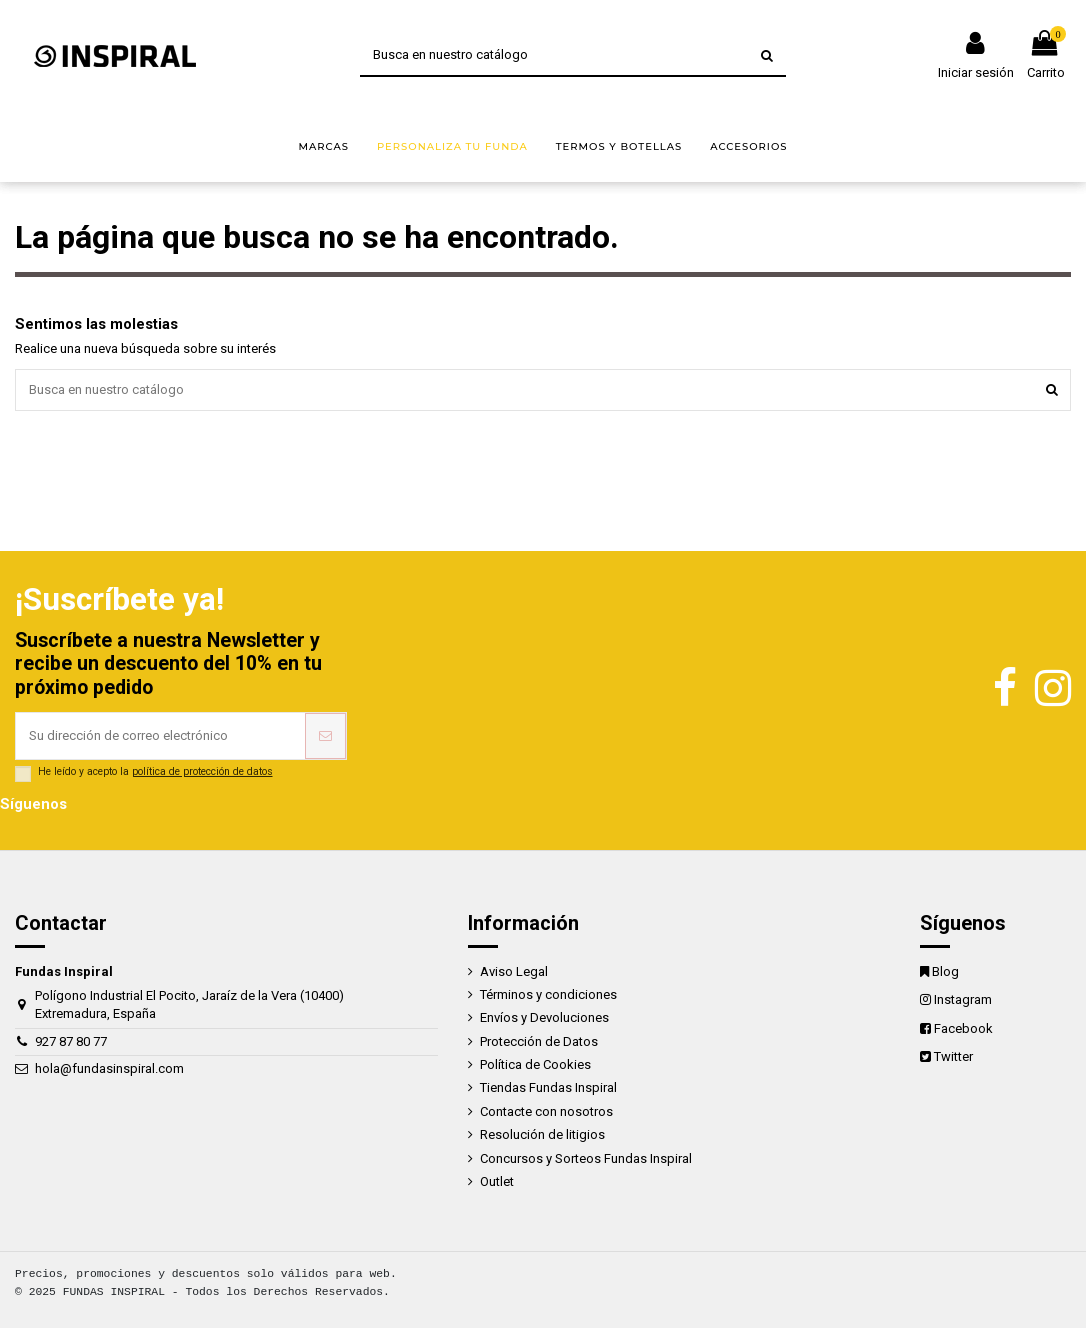  I want to click on Protección de Datos, so click(539, 1041).